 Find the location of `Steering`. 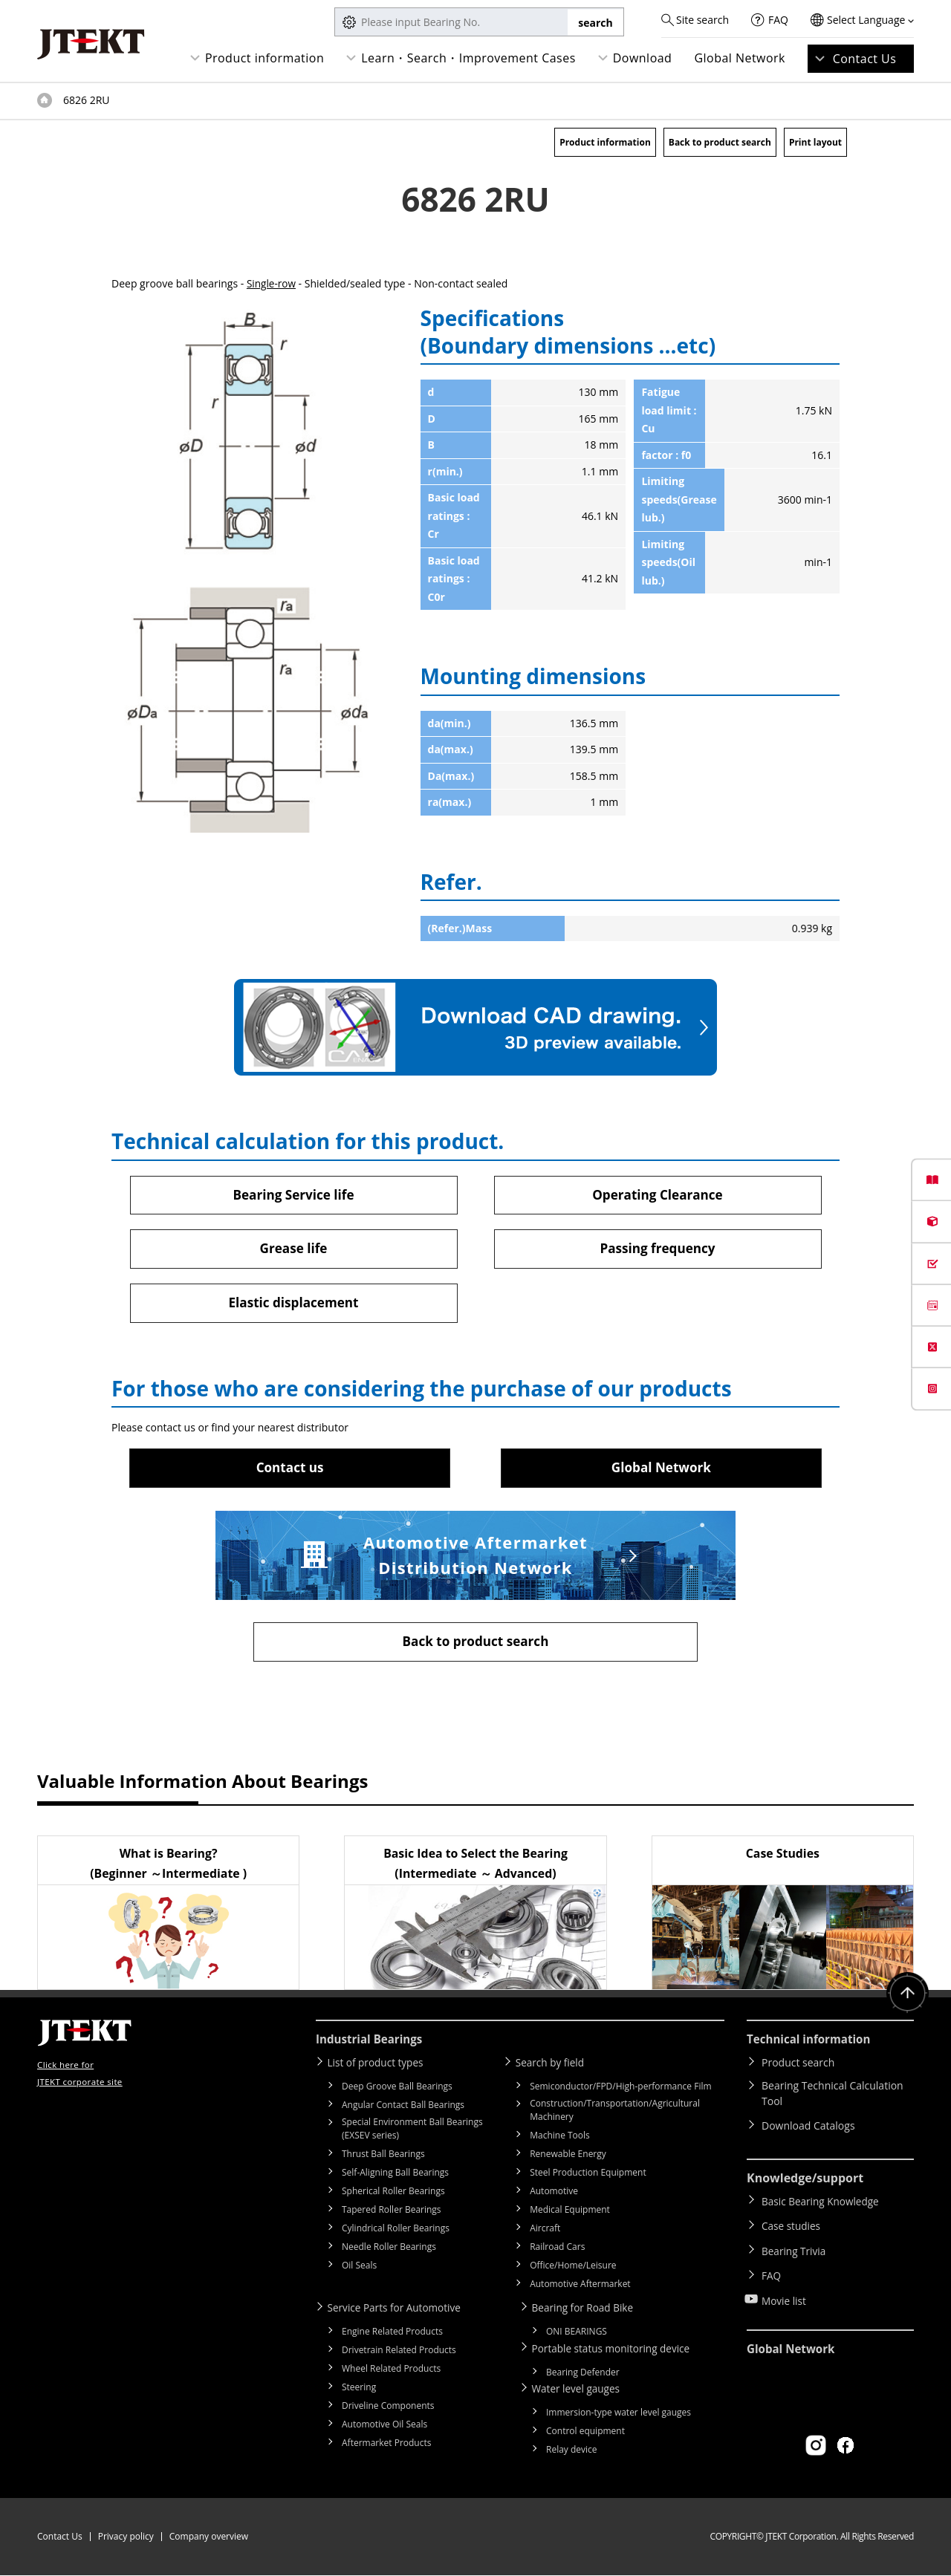

Steering is located at coordinates (359, 2390).